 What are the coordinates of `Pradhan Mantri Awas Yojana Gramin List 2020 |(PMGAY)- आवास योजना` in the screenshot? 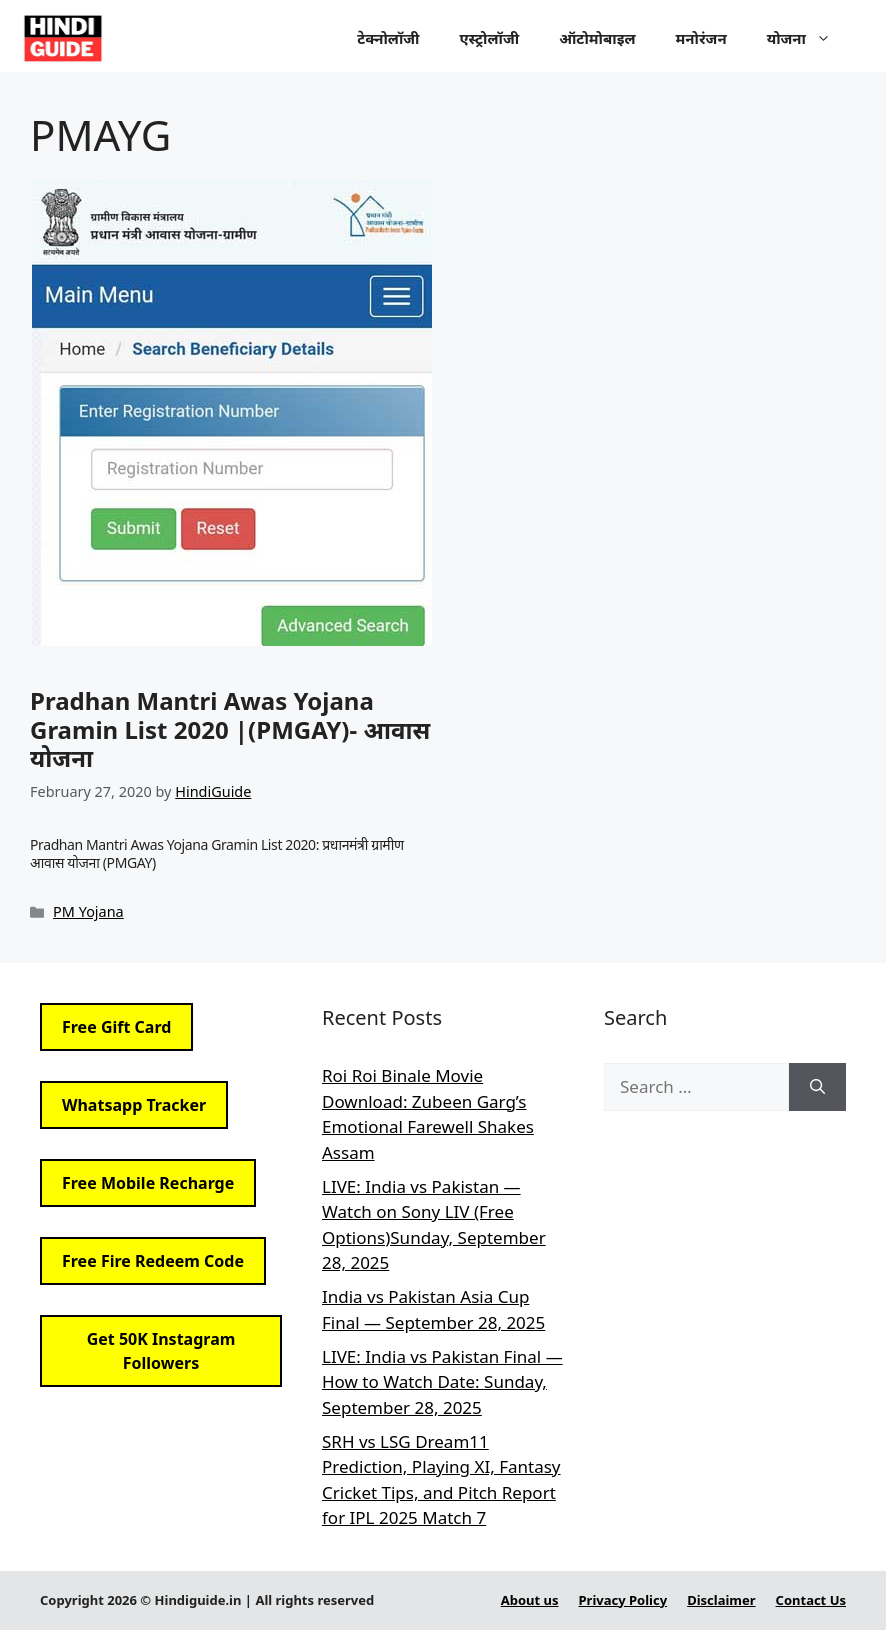 It's located at (230, 729).